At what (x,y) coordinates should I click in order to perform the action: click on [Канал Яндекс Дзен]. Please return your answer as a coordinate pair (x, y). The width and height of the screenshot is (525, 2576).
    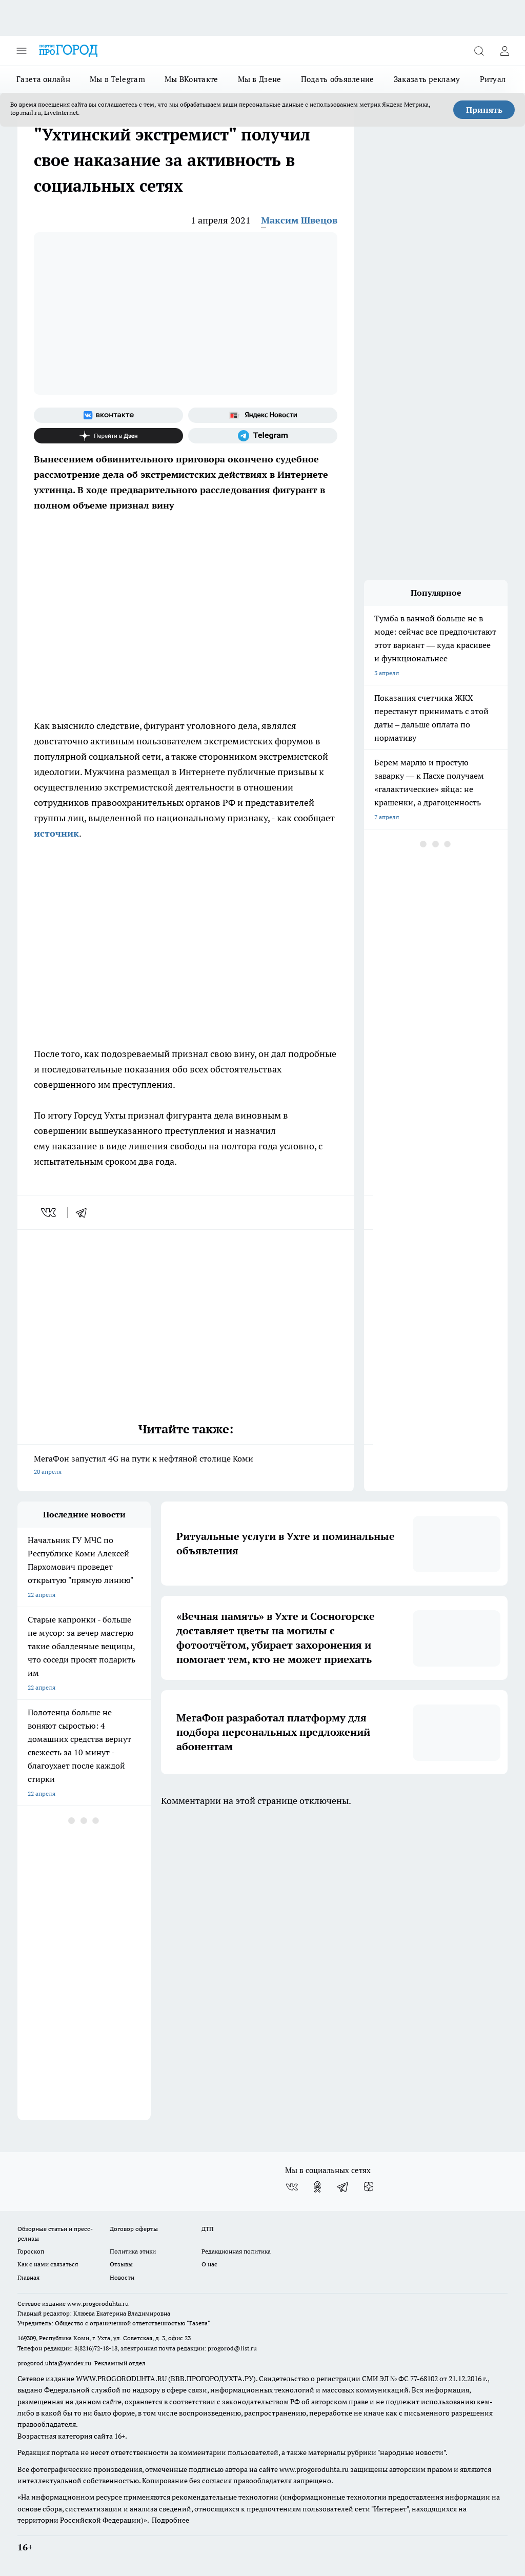
    Looking at the image, I should click on (108, 435).